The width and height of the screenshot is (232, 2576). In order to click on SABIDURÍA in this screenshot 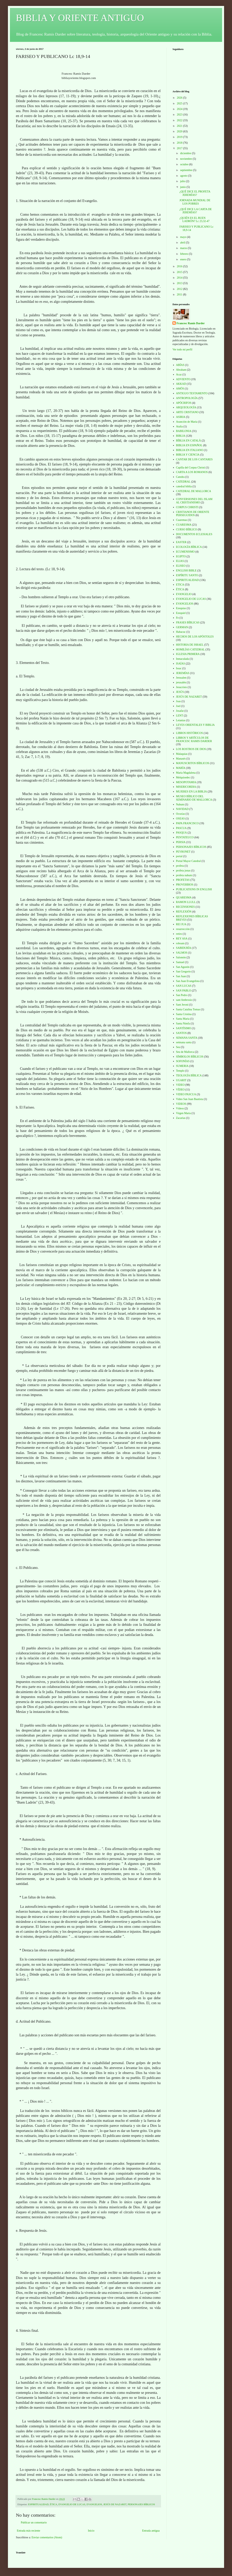, I will do `click(183, 947)`.